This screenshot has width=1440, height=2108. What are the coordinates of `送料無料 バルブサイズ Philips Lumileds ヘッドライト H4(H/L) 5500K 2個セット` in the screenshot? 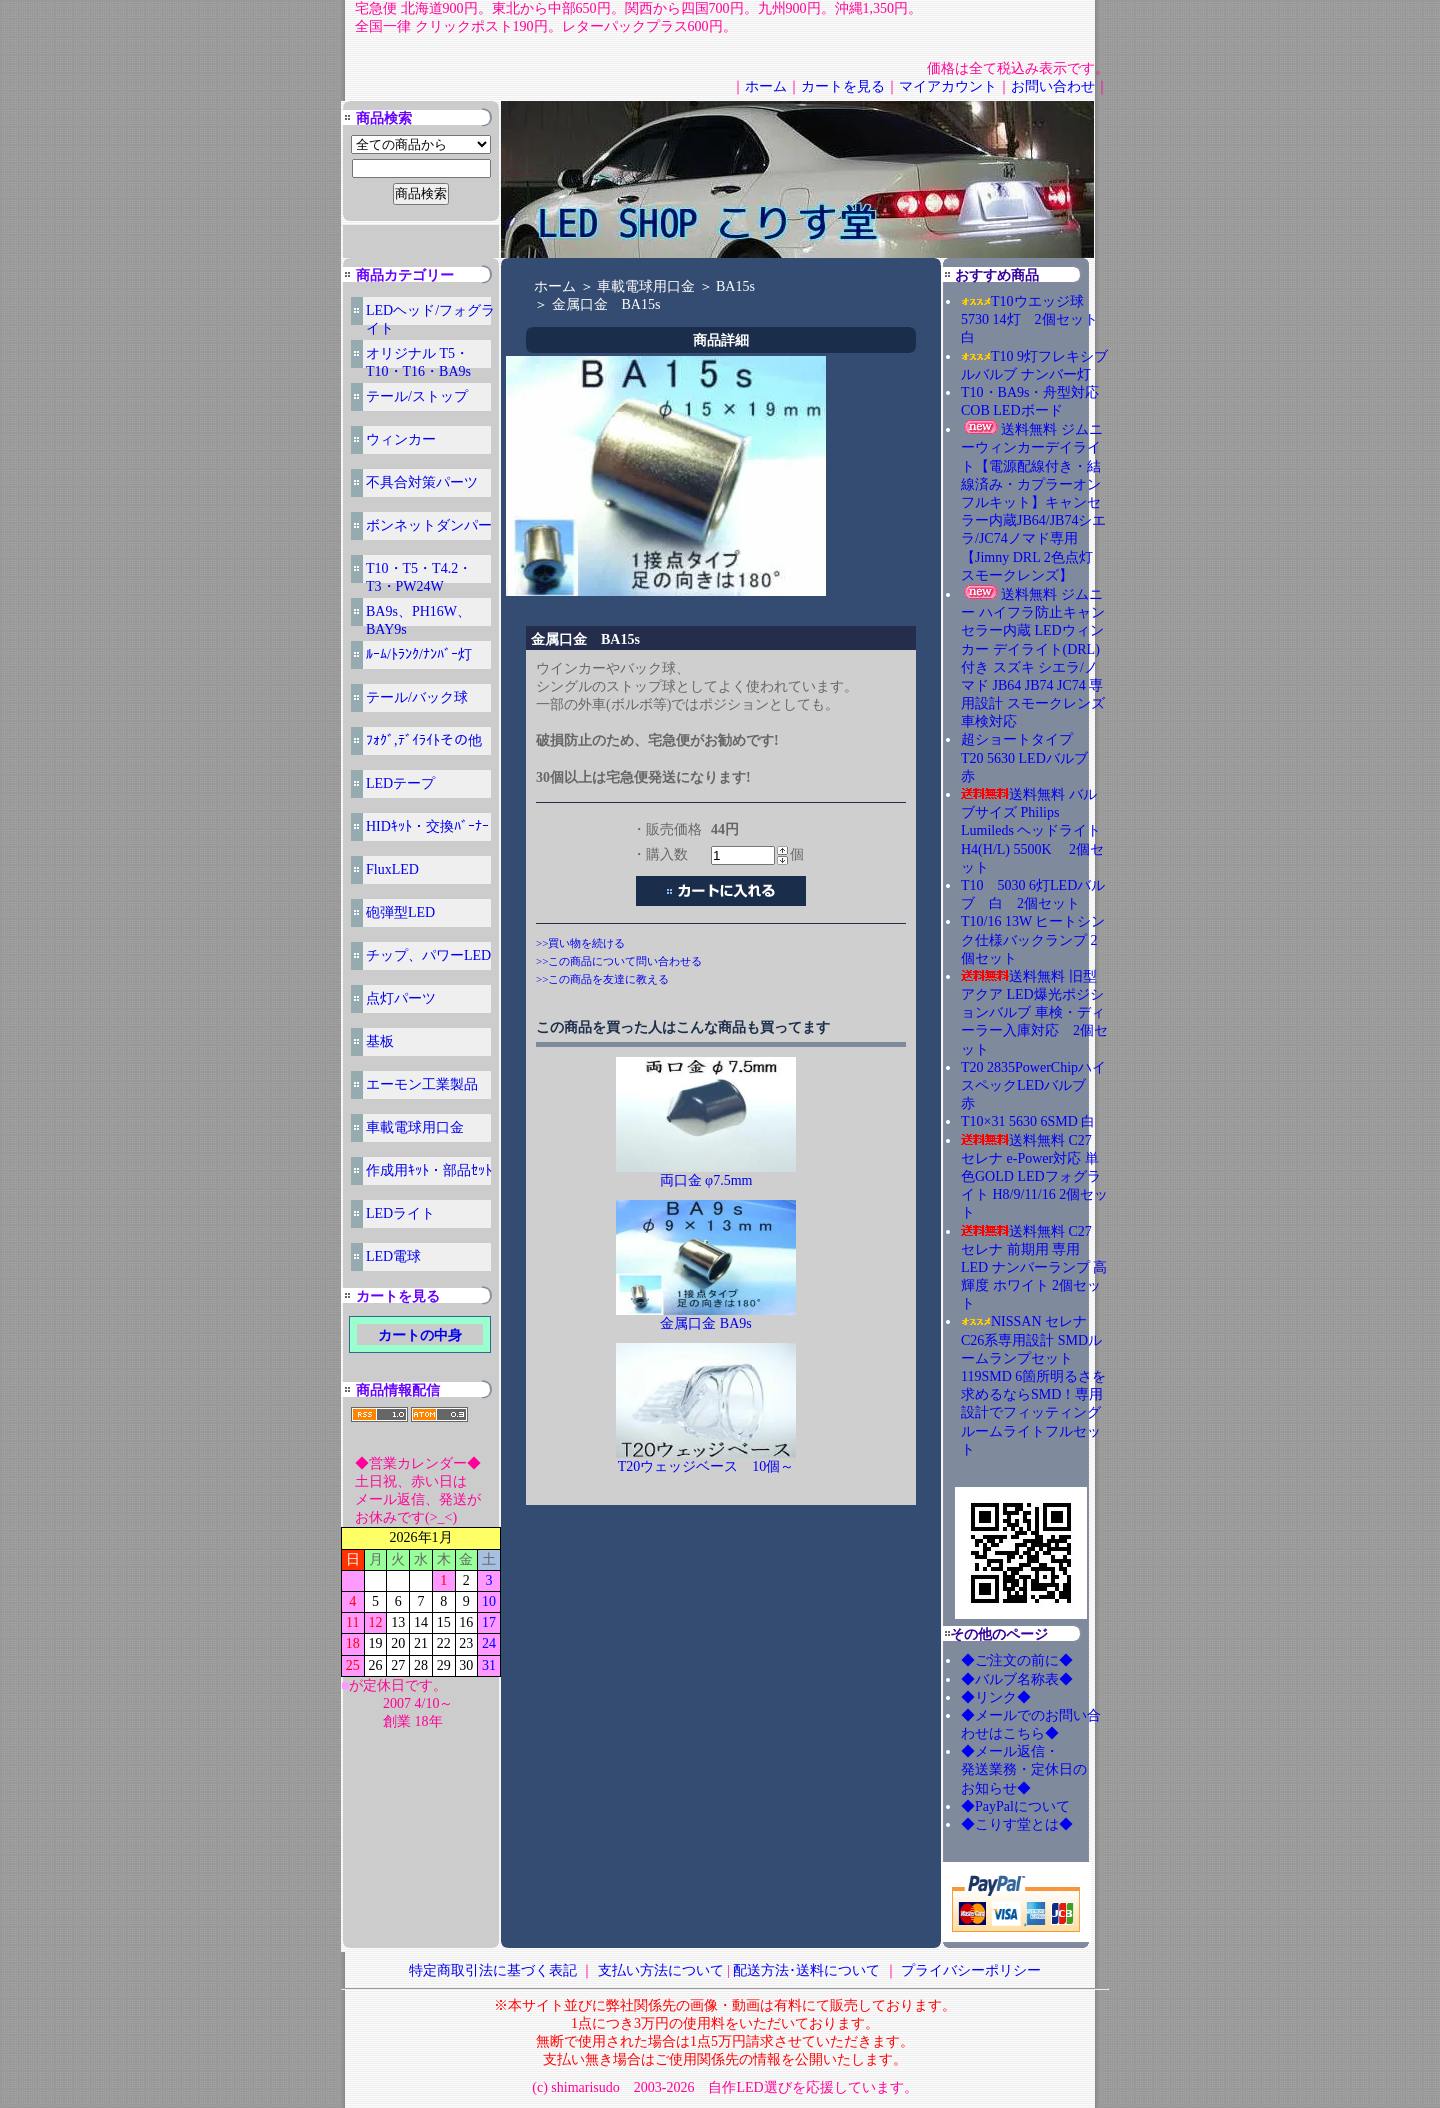 It's located at (1032, 831).